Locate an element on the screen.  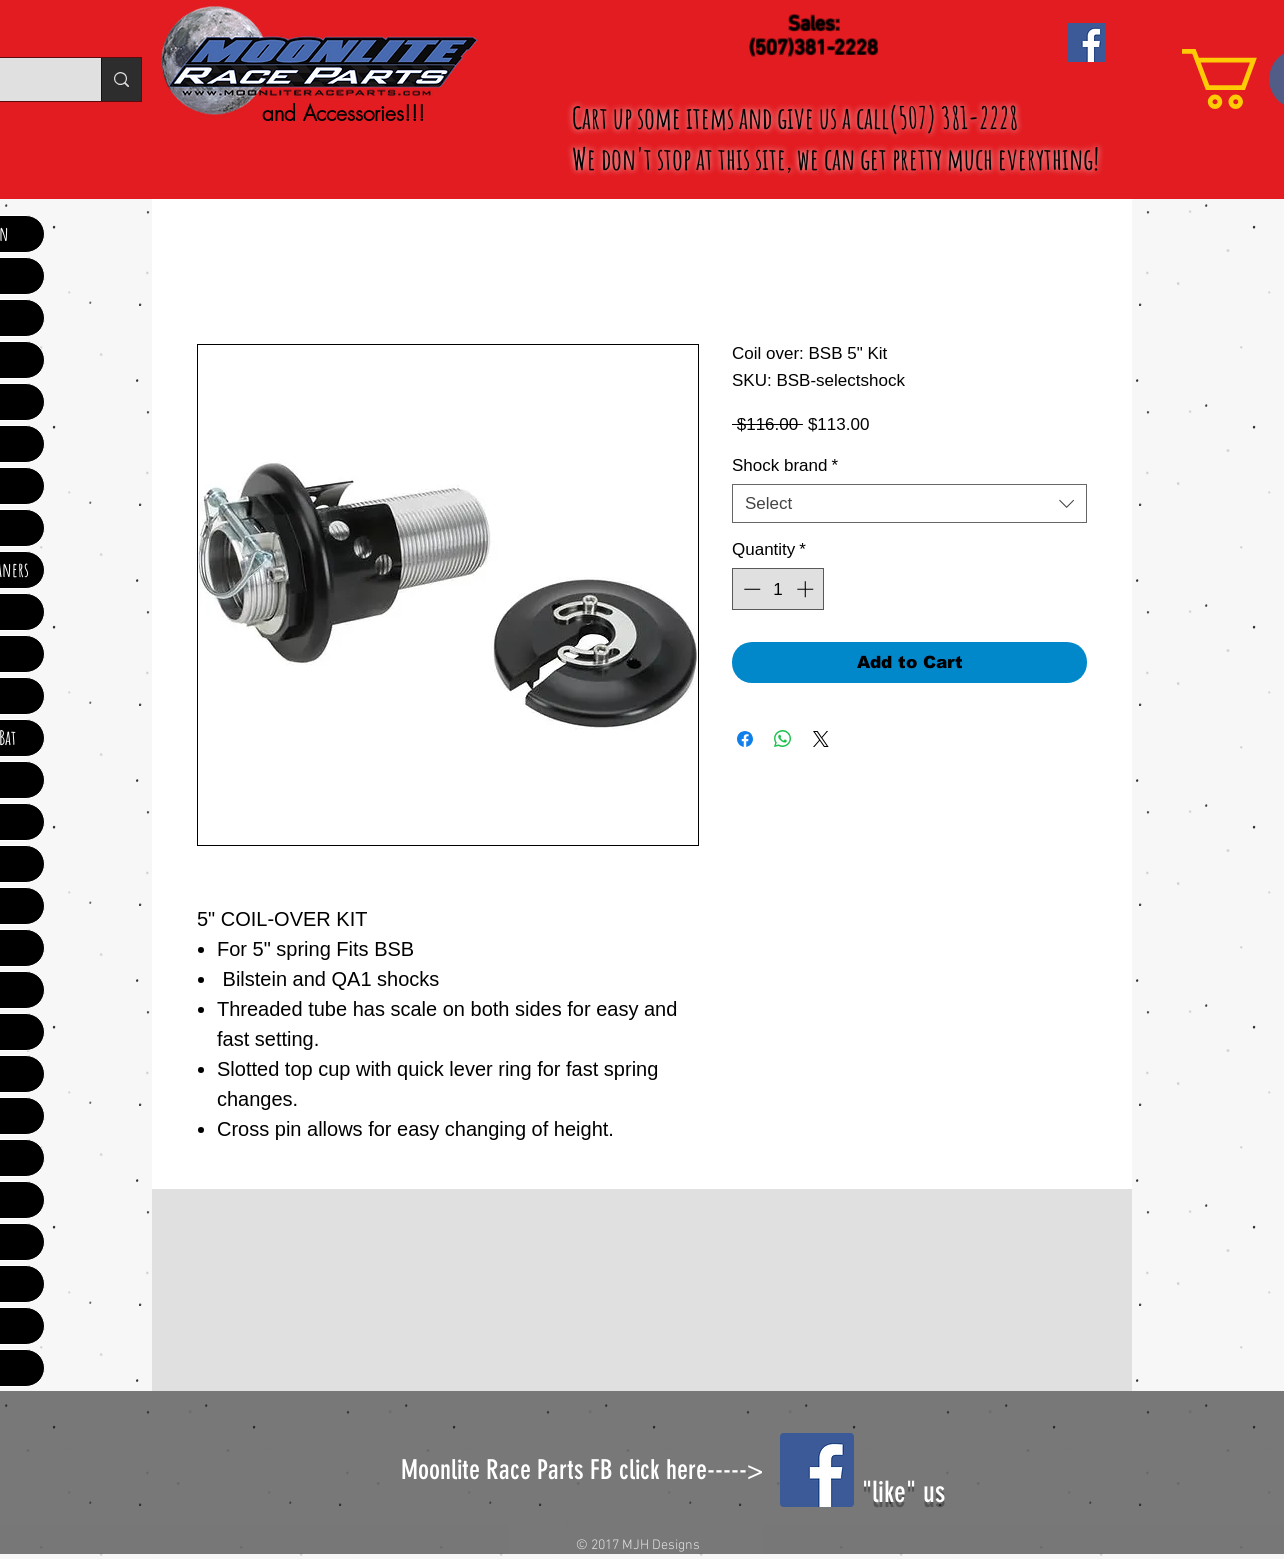
[Share on Facebook] is located at coordinates (745, 739).